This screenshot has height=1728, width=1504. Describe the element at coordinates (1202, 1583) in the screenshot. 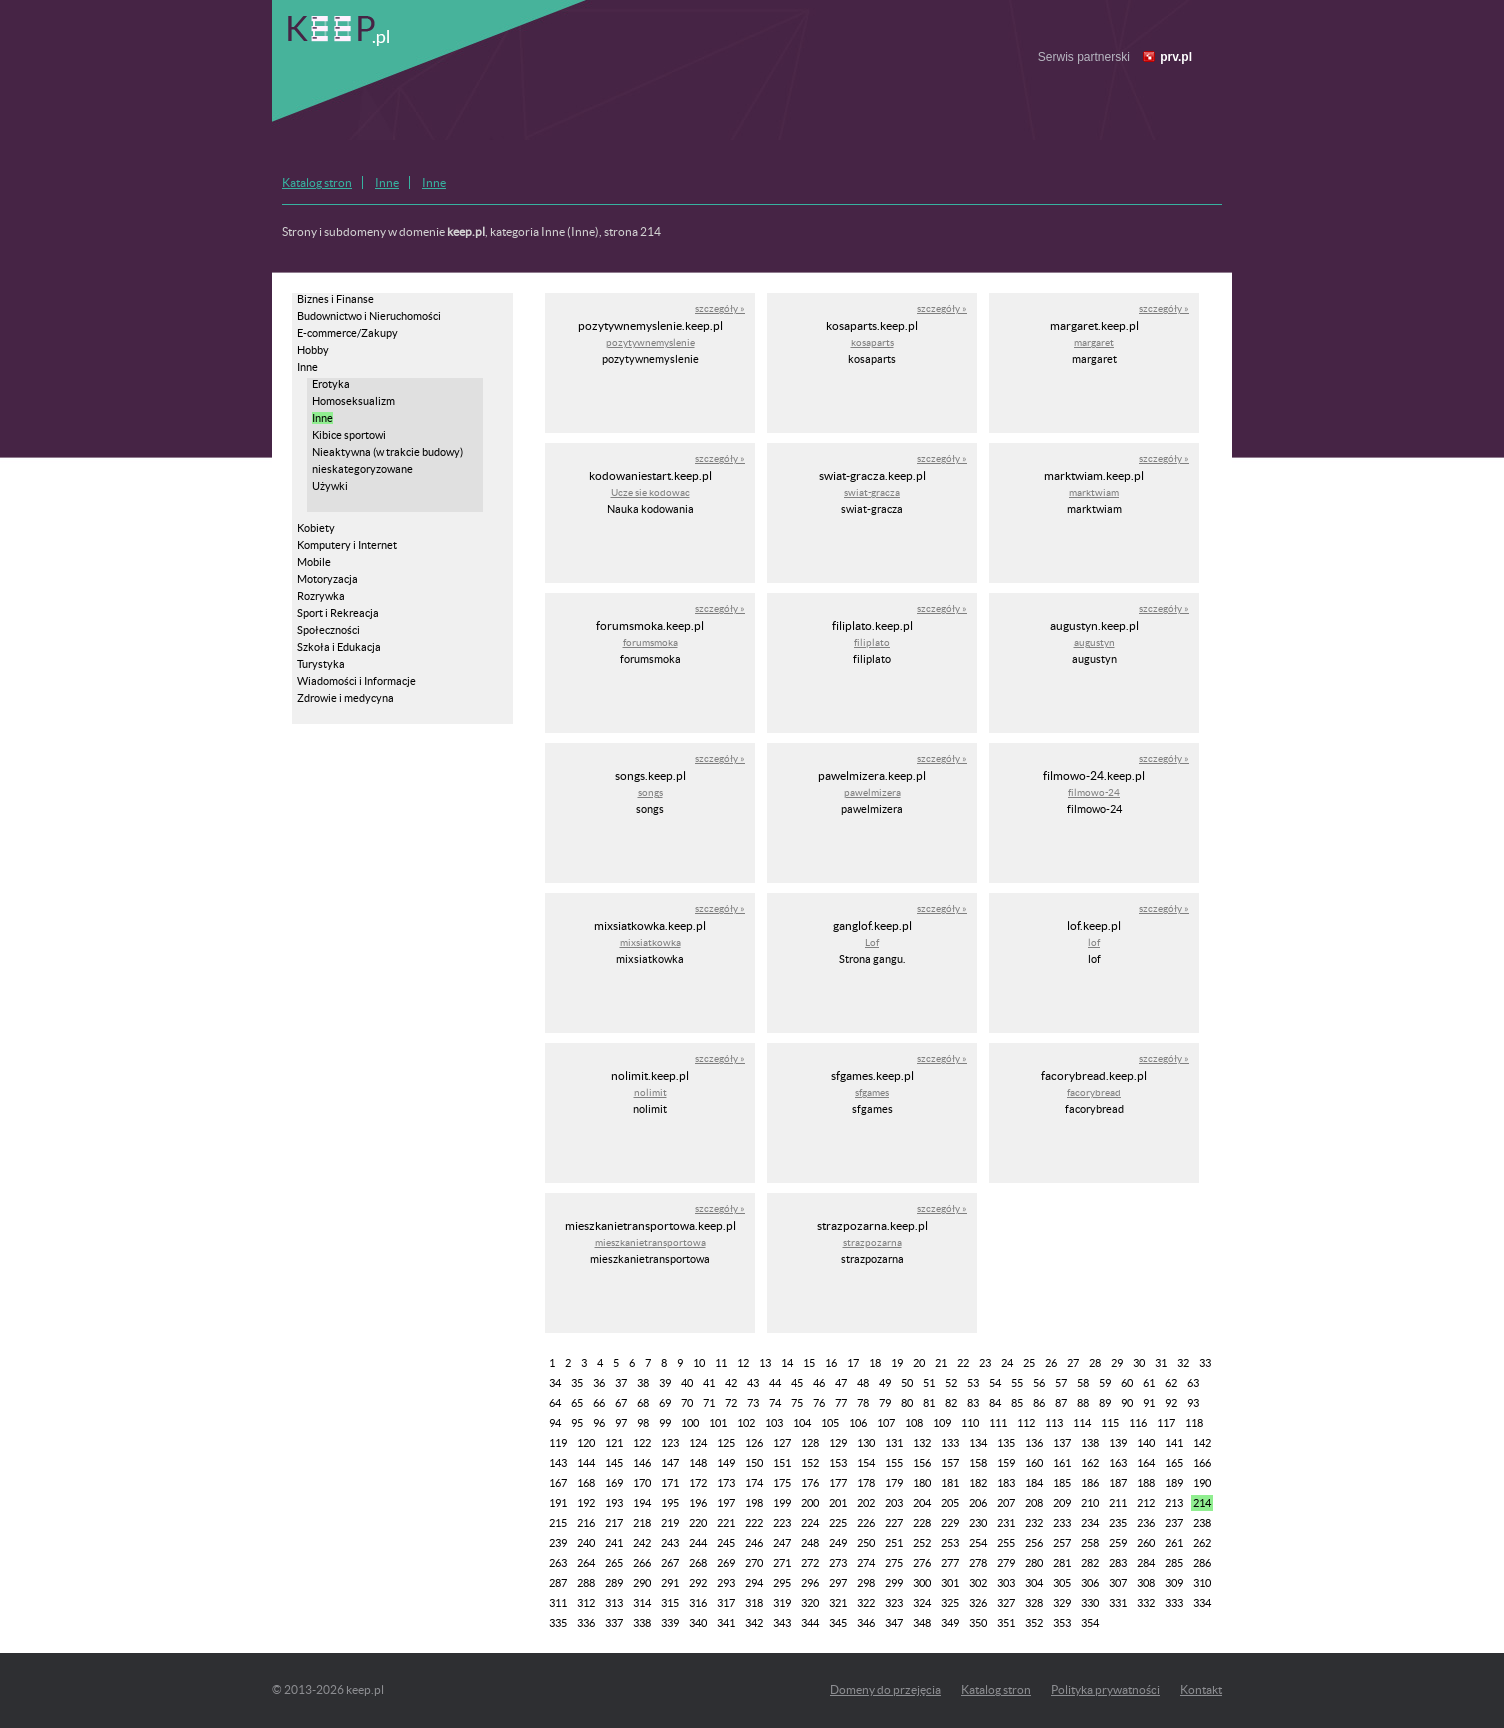

I see `310` at that location.